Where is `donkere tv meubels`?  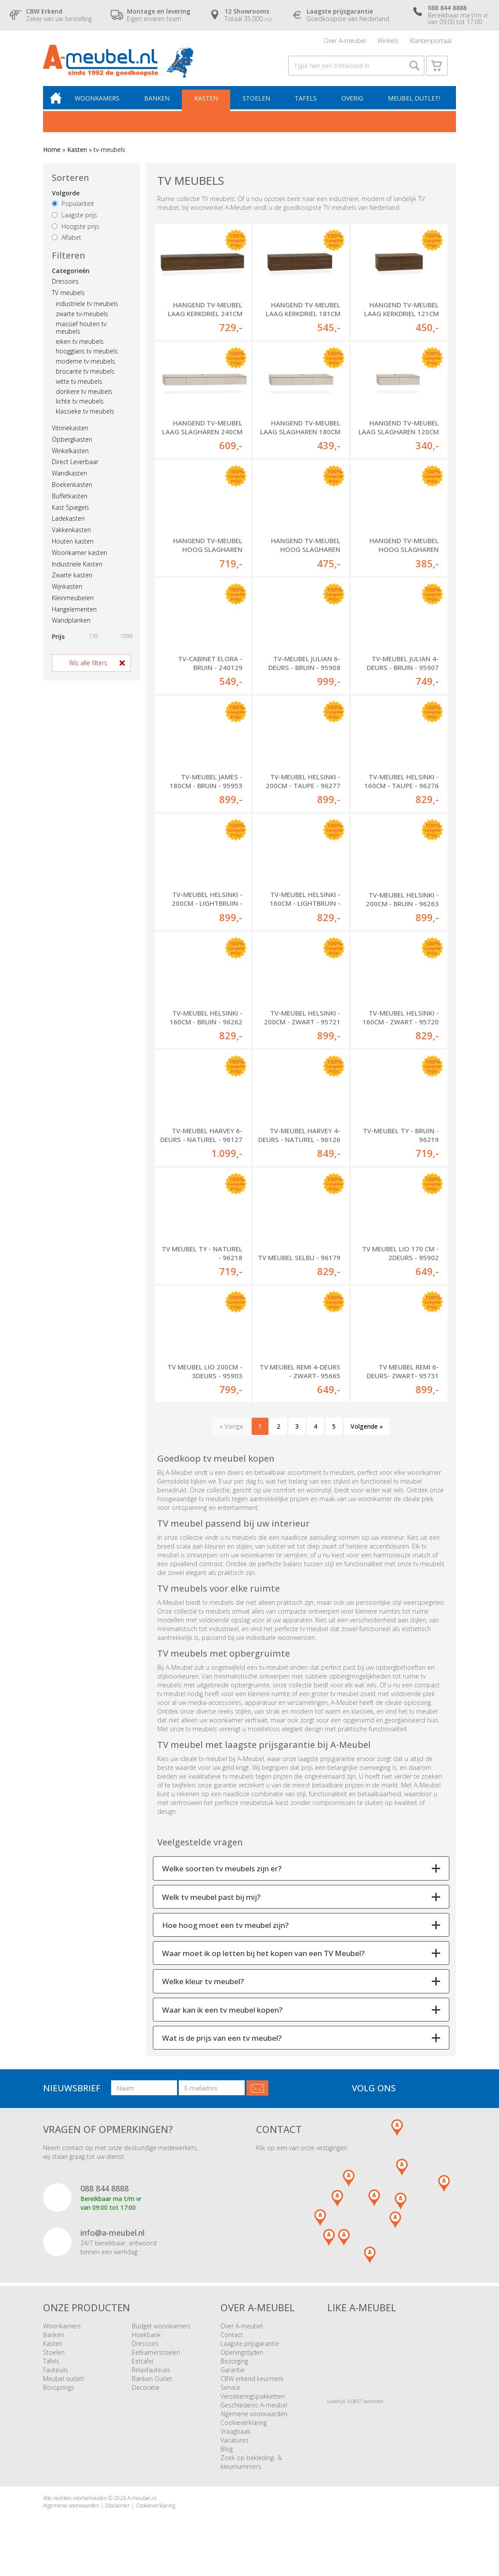 donkere tv meubels is located at coordinates (84, 397).